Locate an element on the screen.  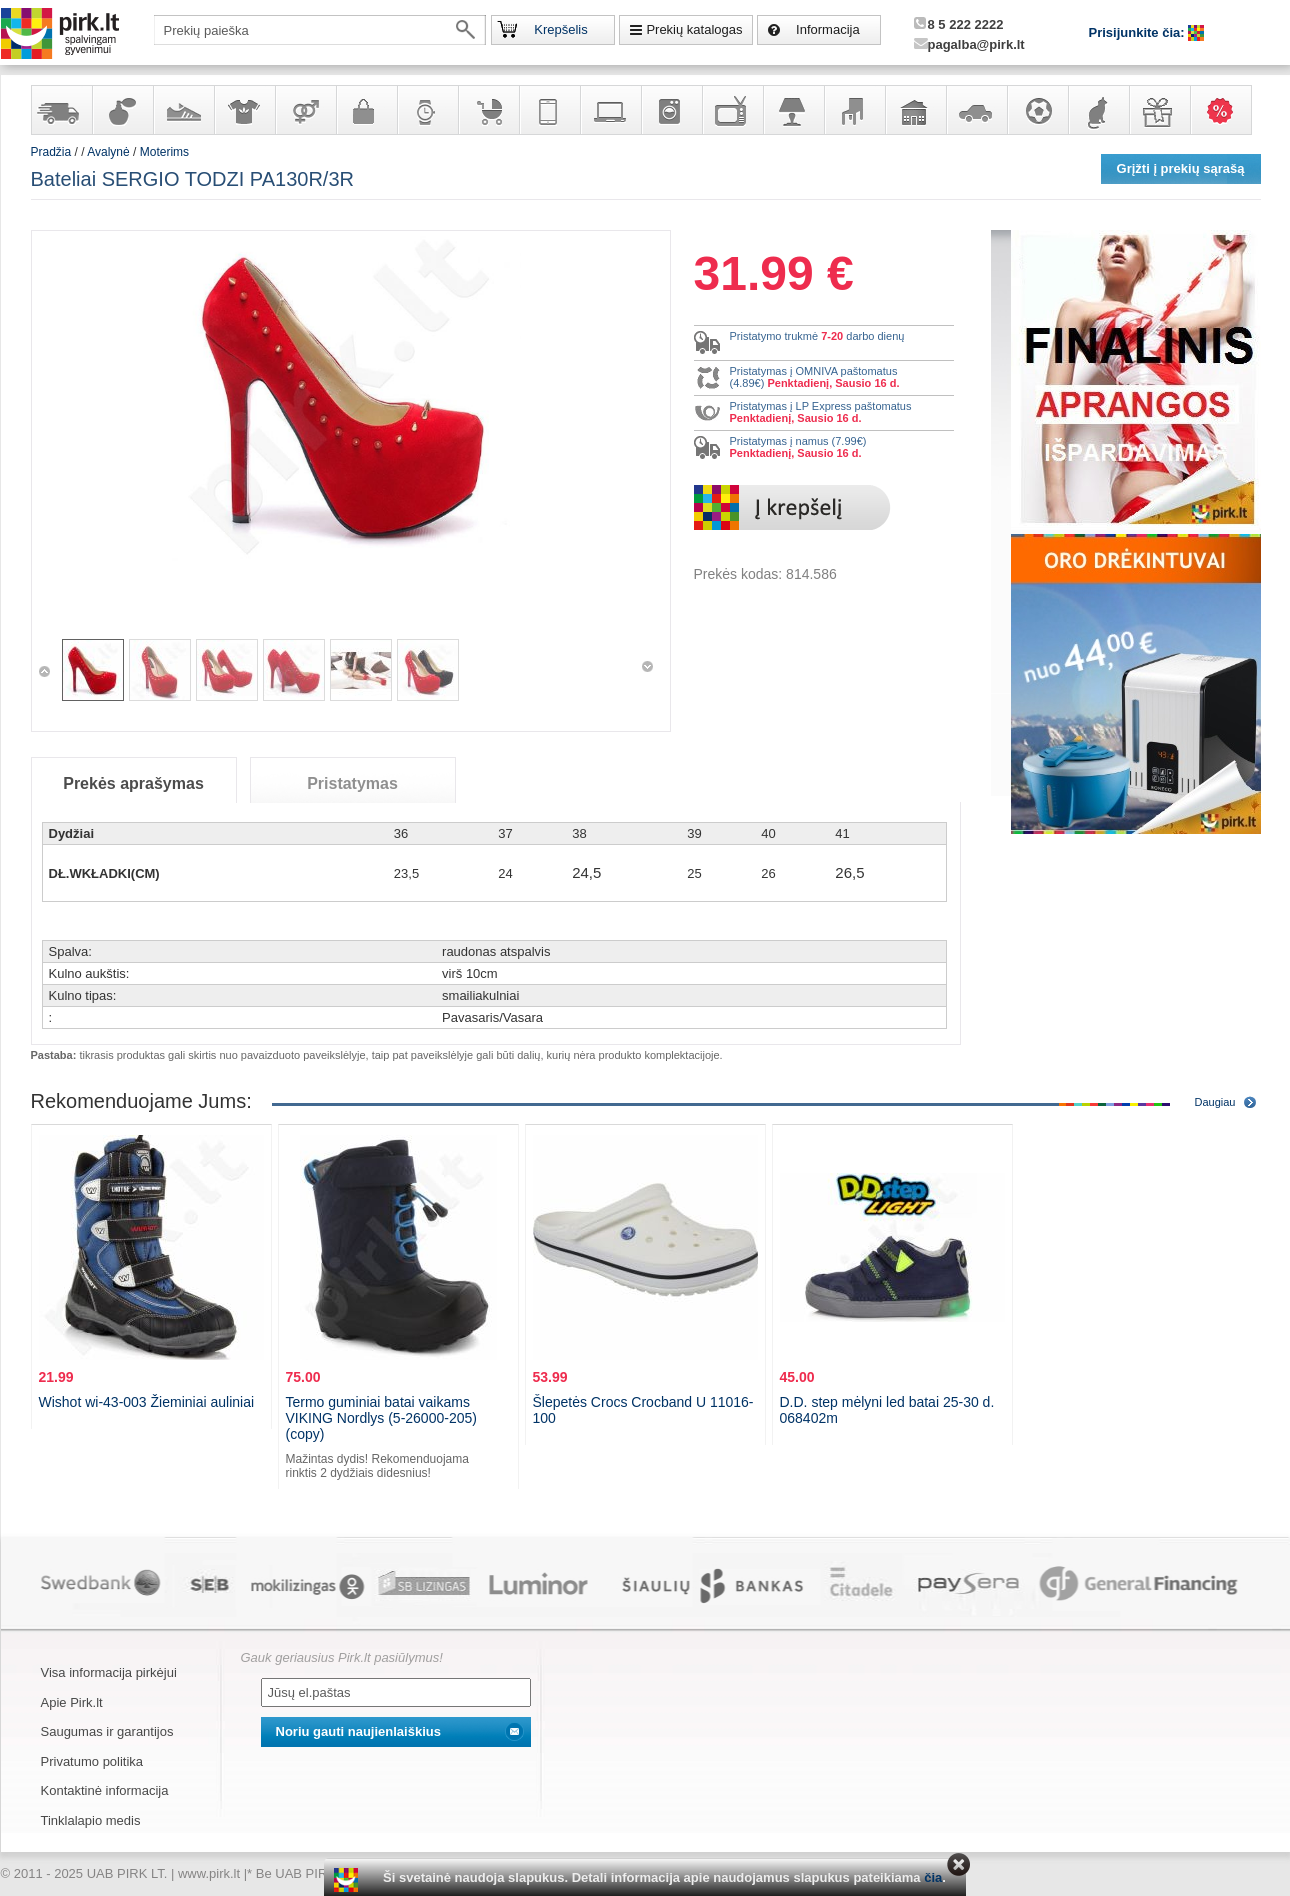
Dovanos is located at coordinates (1159, 110).